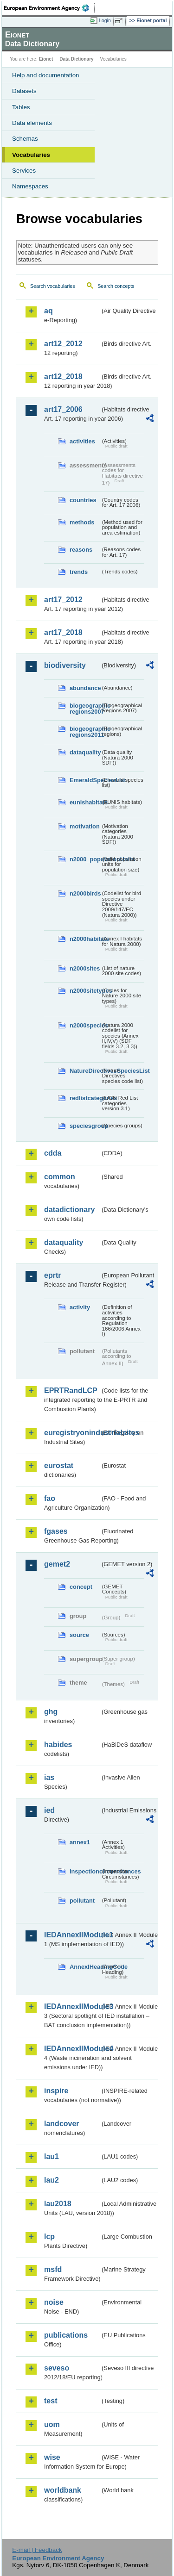 The width and height of the screenshot is (174, 2576). Describe the element at coordinates (63, 376) in the screenshot. I see `art12_2018` at that location.